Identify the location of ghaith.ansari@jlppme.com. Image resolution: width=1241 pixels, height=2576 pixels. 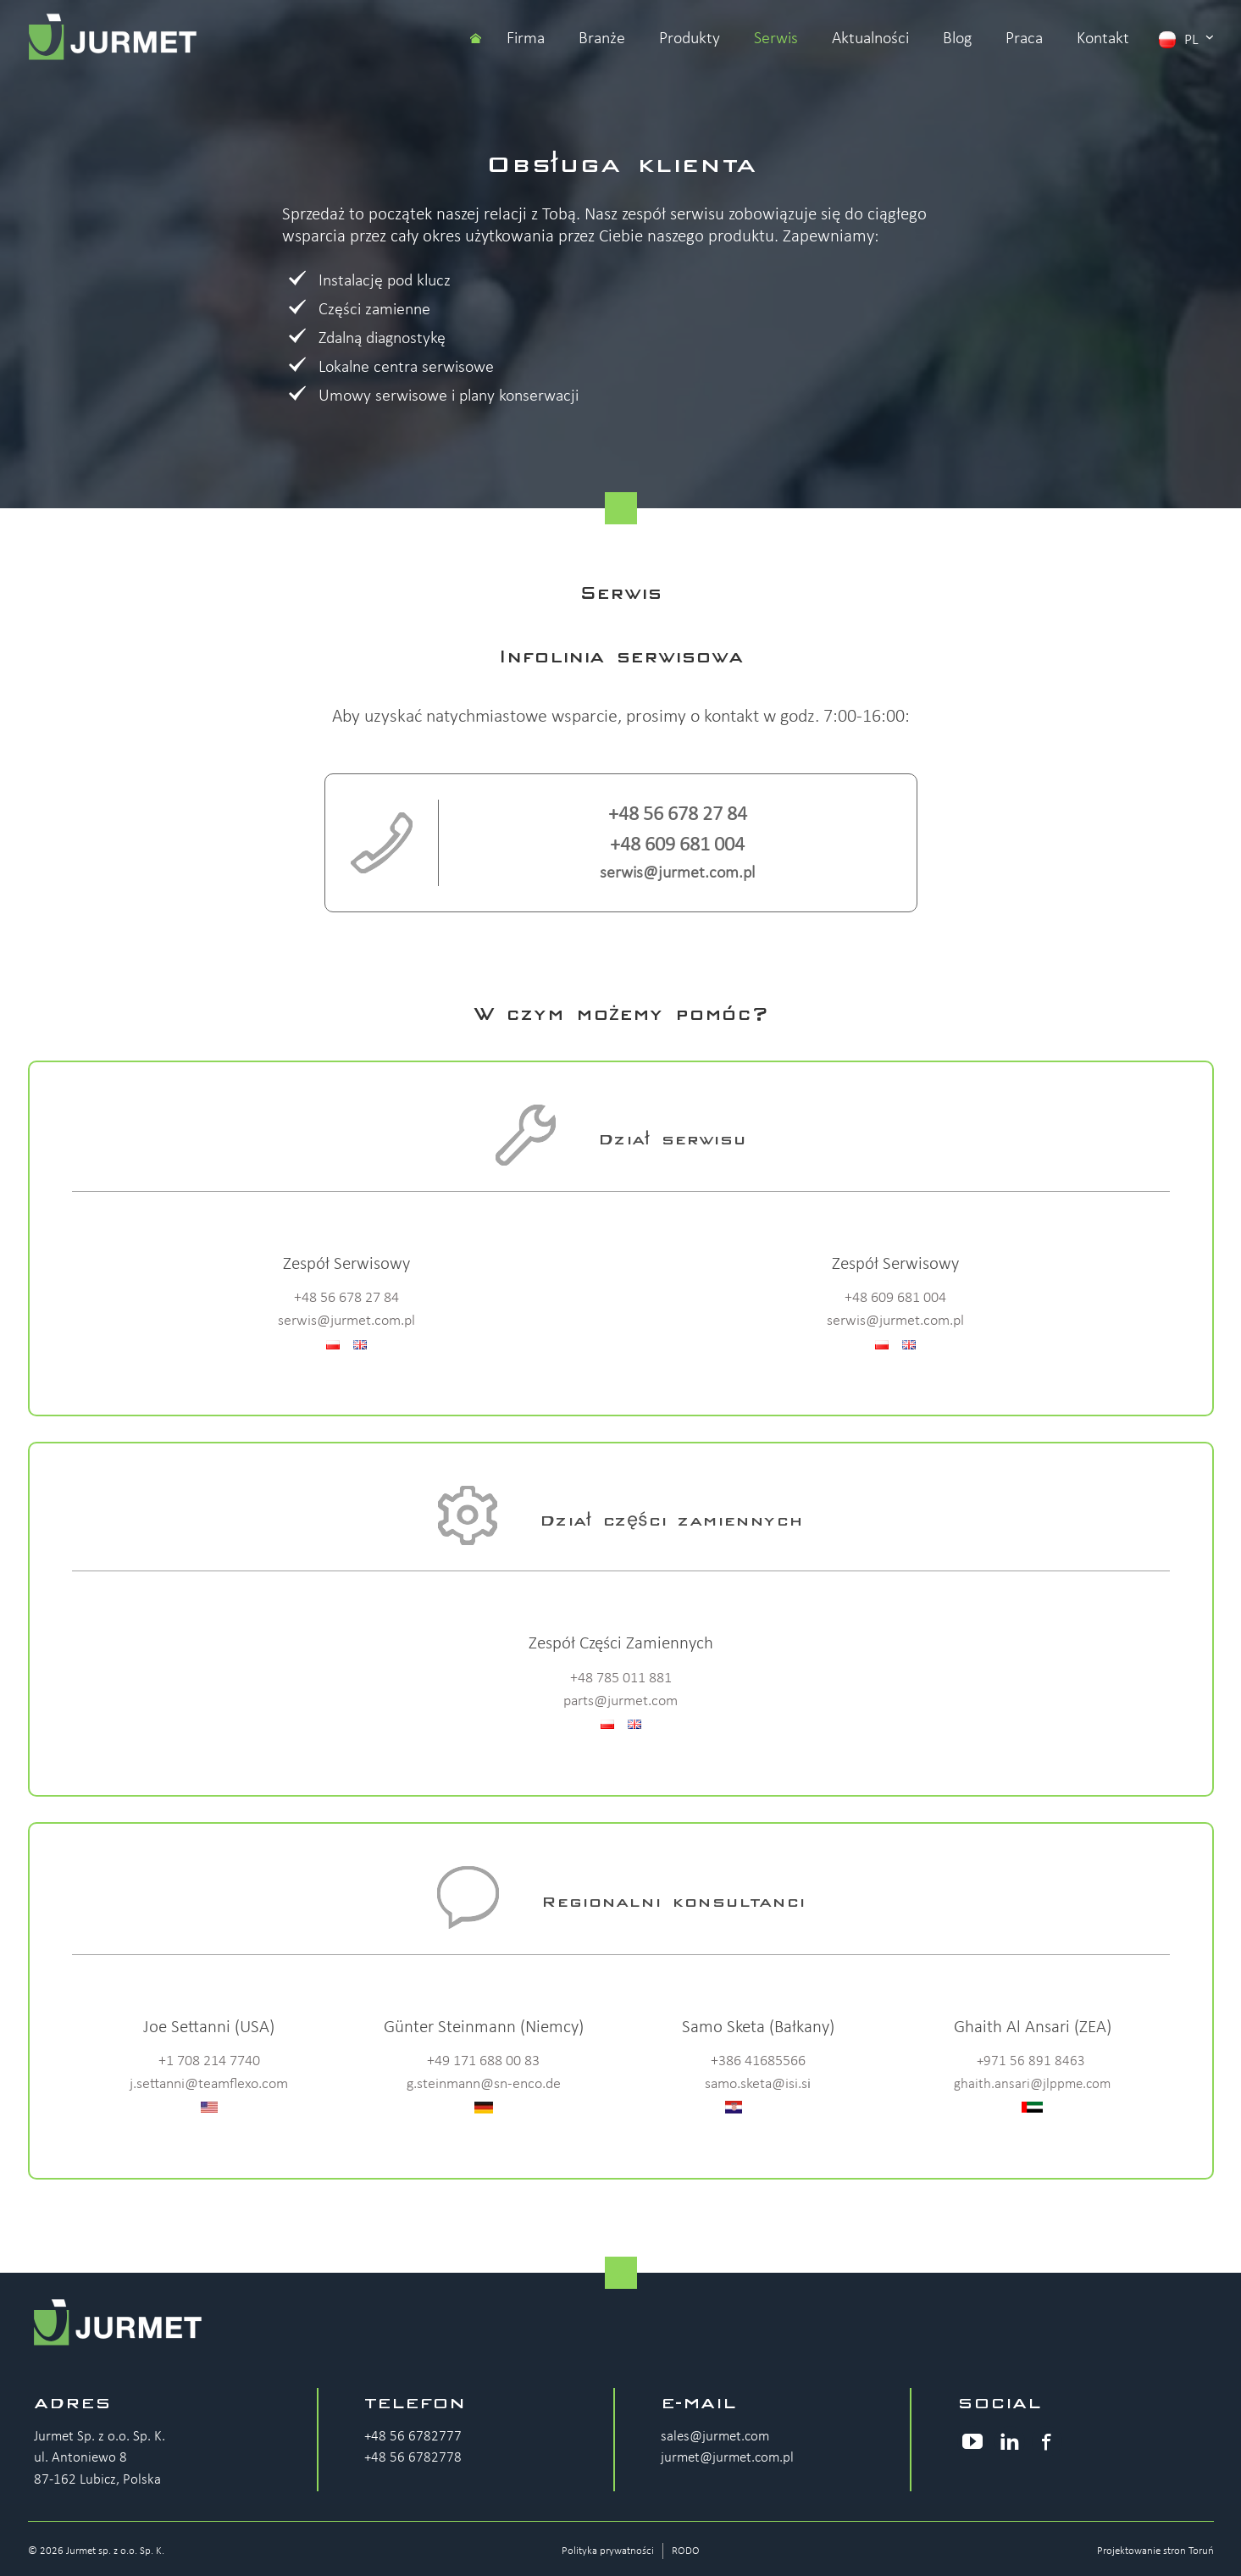
(1032, 2084).